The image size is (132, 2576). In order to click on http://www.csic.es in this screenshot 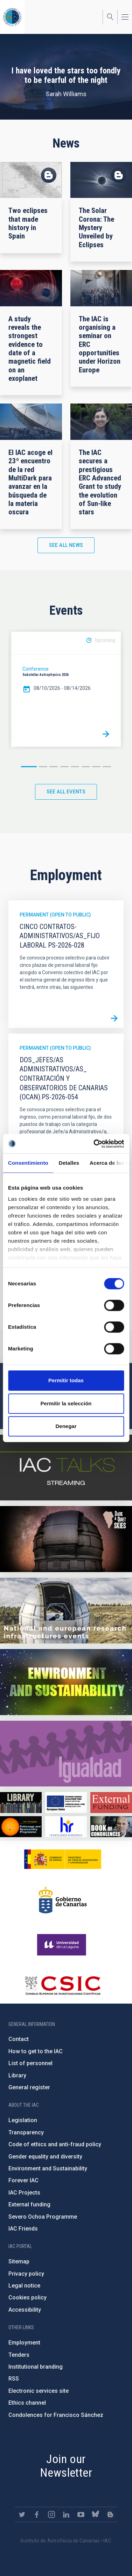, I will do `click(62, 1985)`.